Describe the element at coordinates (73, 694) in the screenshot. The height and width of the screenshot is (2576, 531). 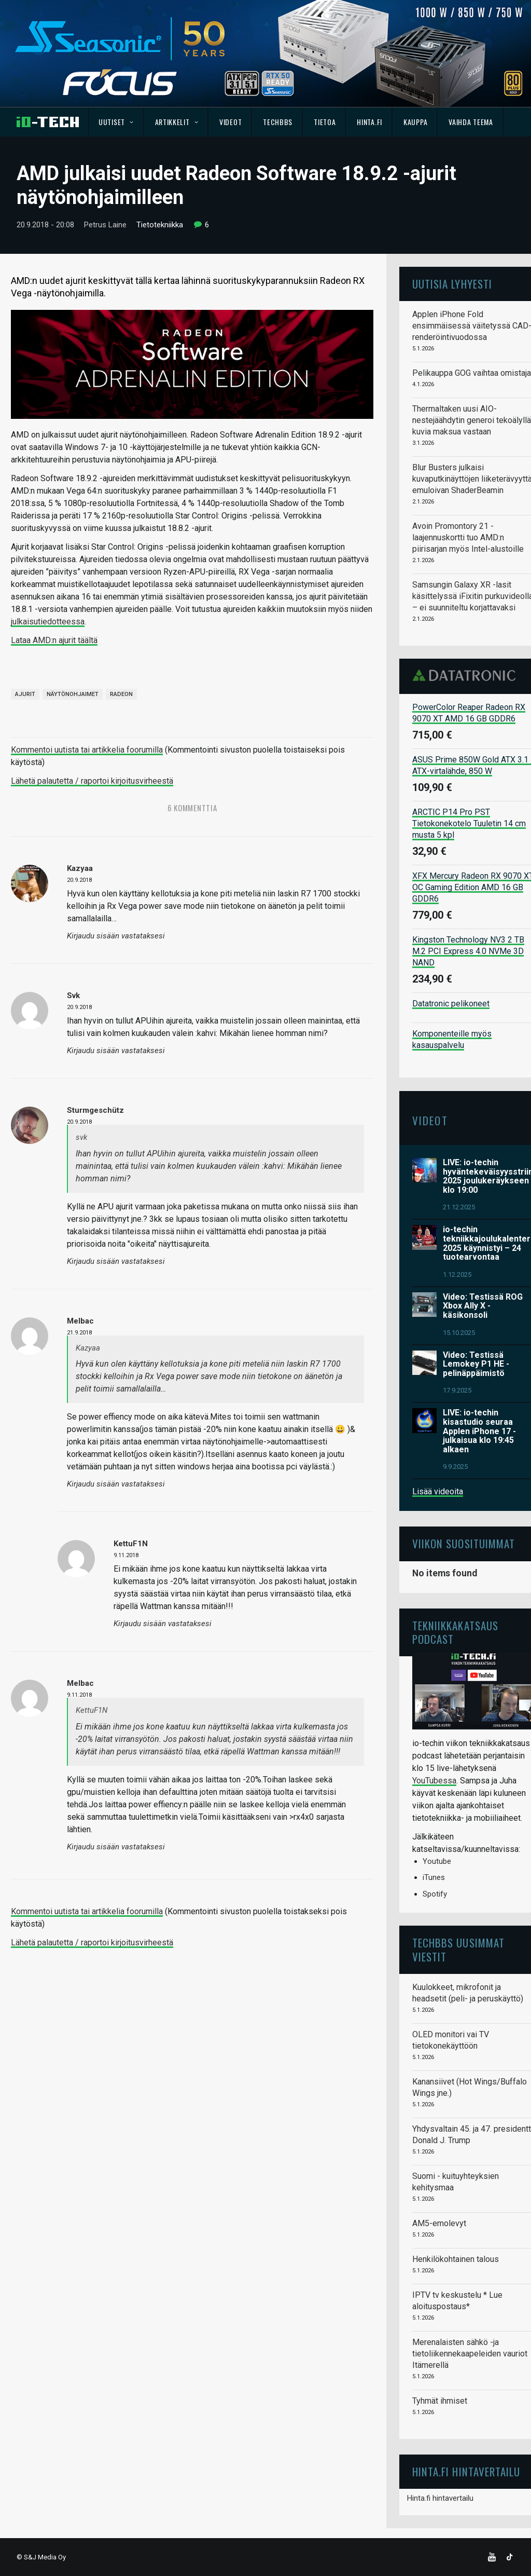
I see `Näytönohjaimet` at that location.